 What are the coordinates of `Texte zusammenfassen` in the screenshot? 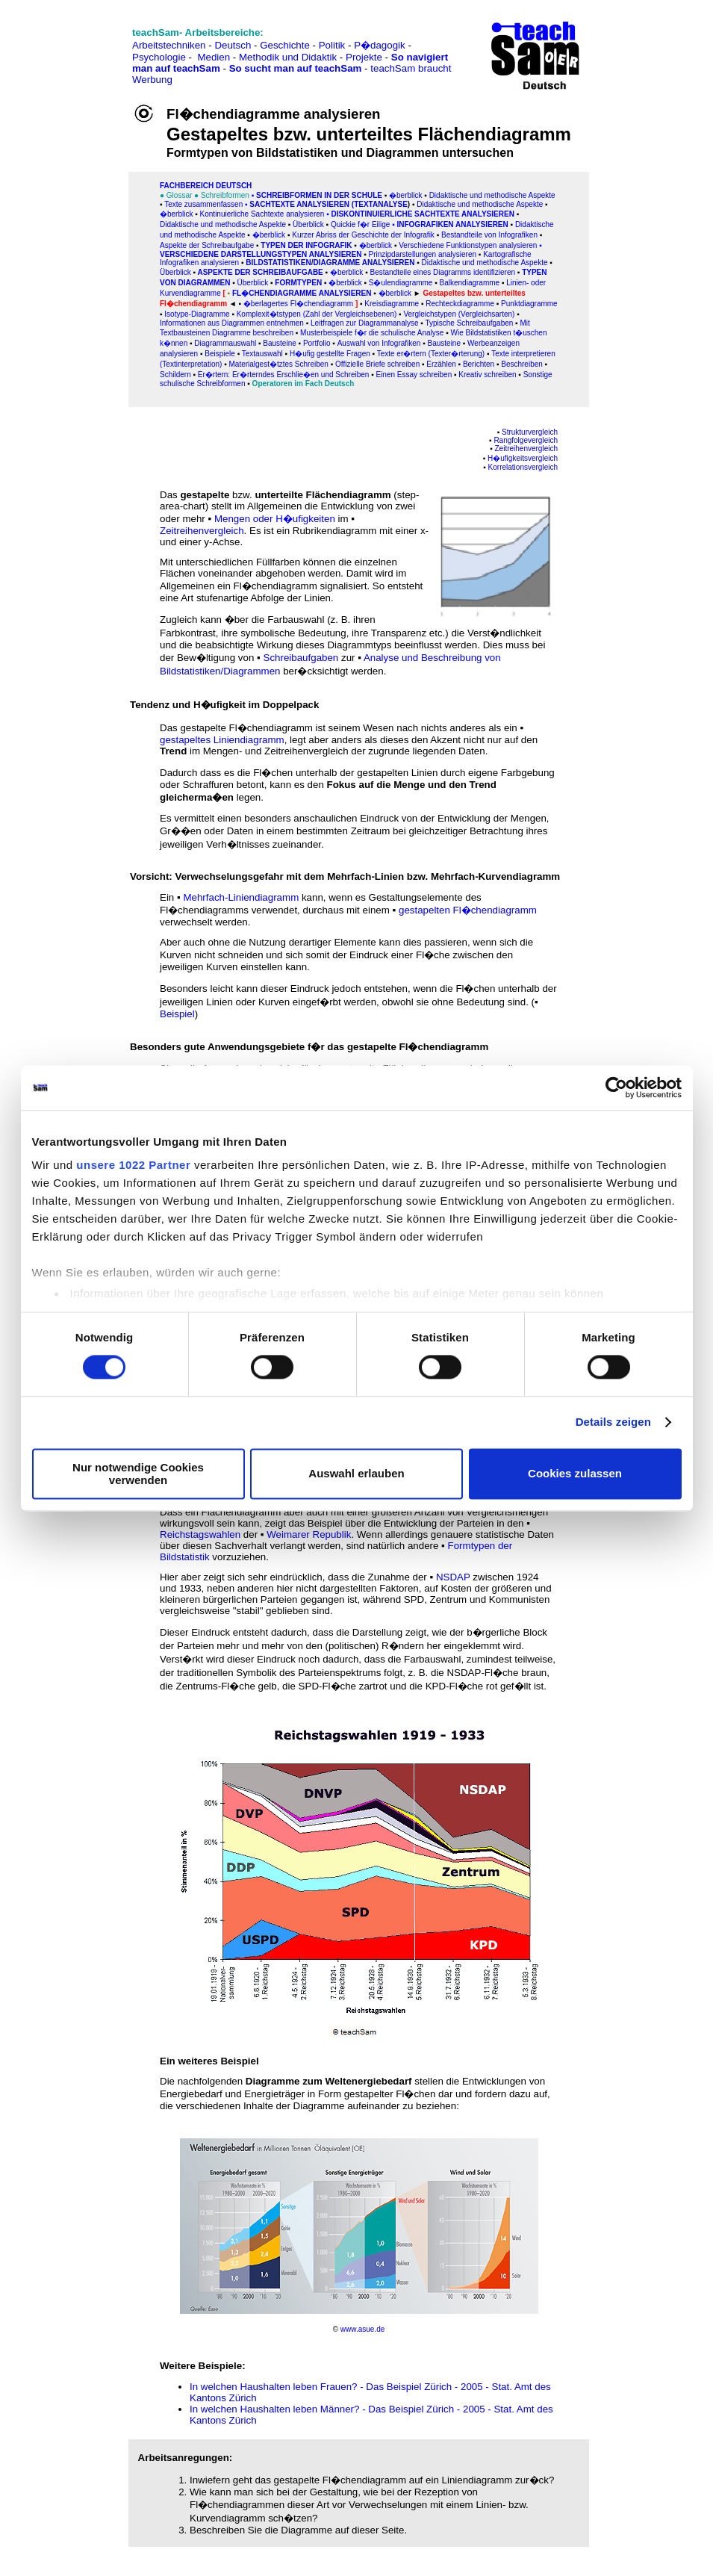 It's located at (203, 204).